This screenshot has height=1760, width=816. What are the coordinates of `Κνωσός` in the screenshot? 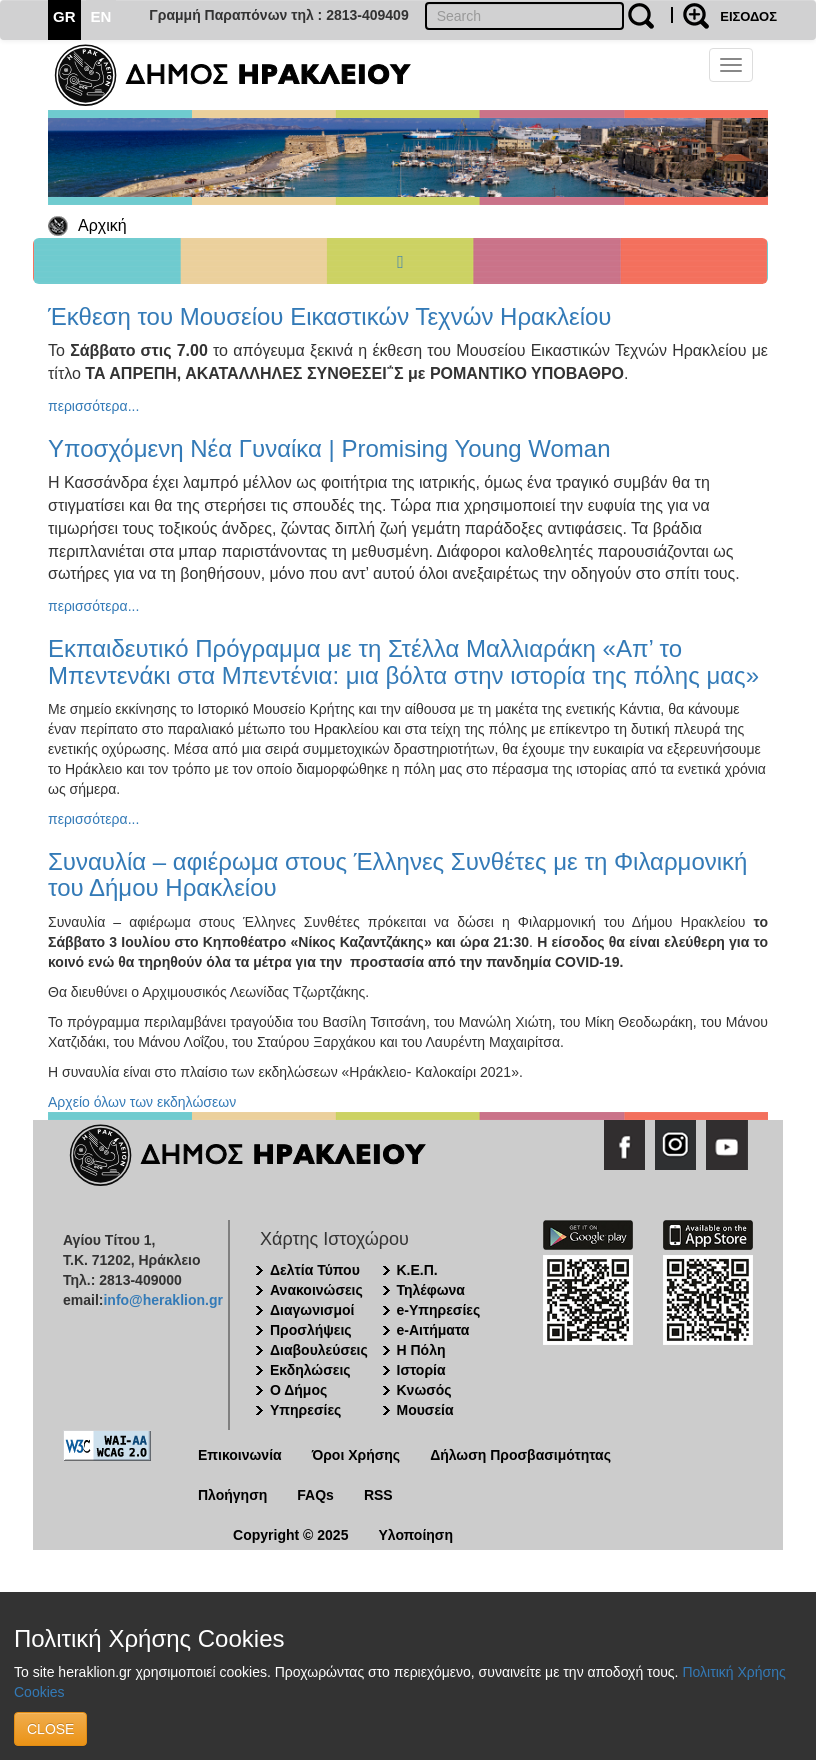 It's located at (424, 1390).